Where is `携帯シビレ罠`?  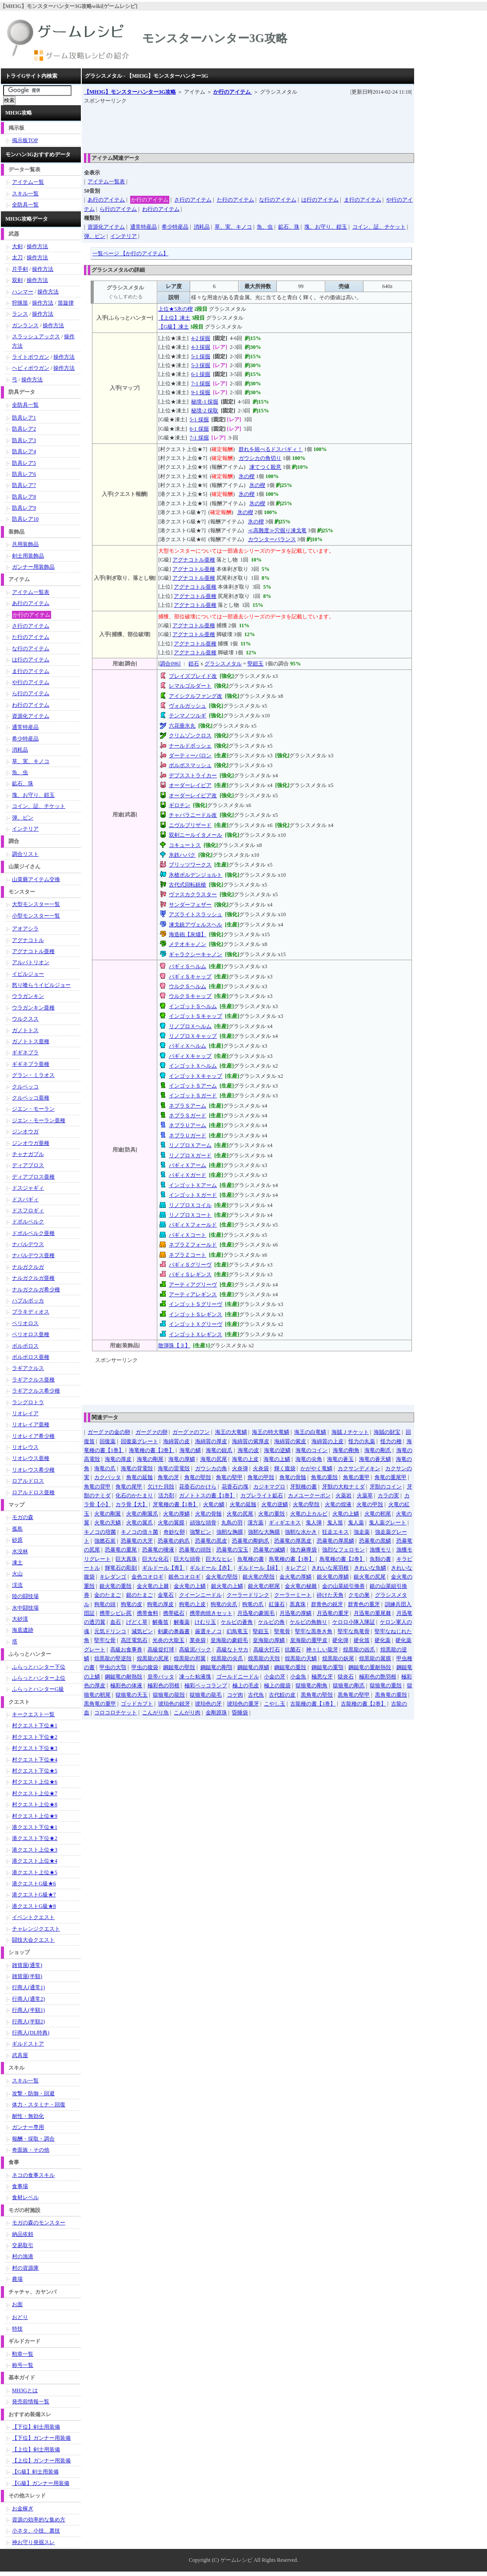
携帯シビレ罠 is located at coordinates (116, 1613).